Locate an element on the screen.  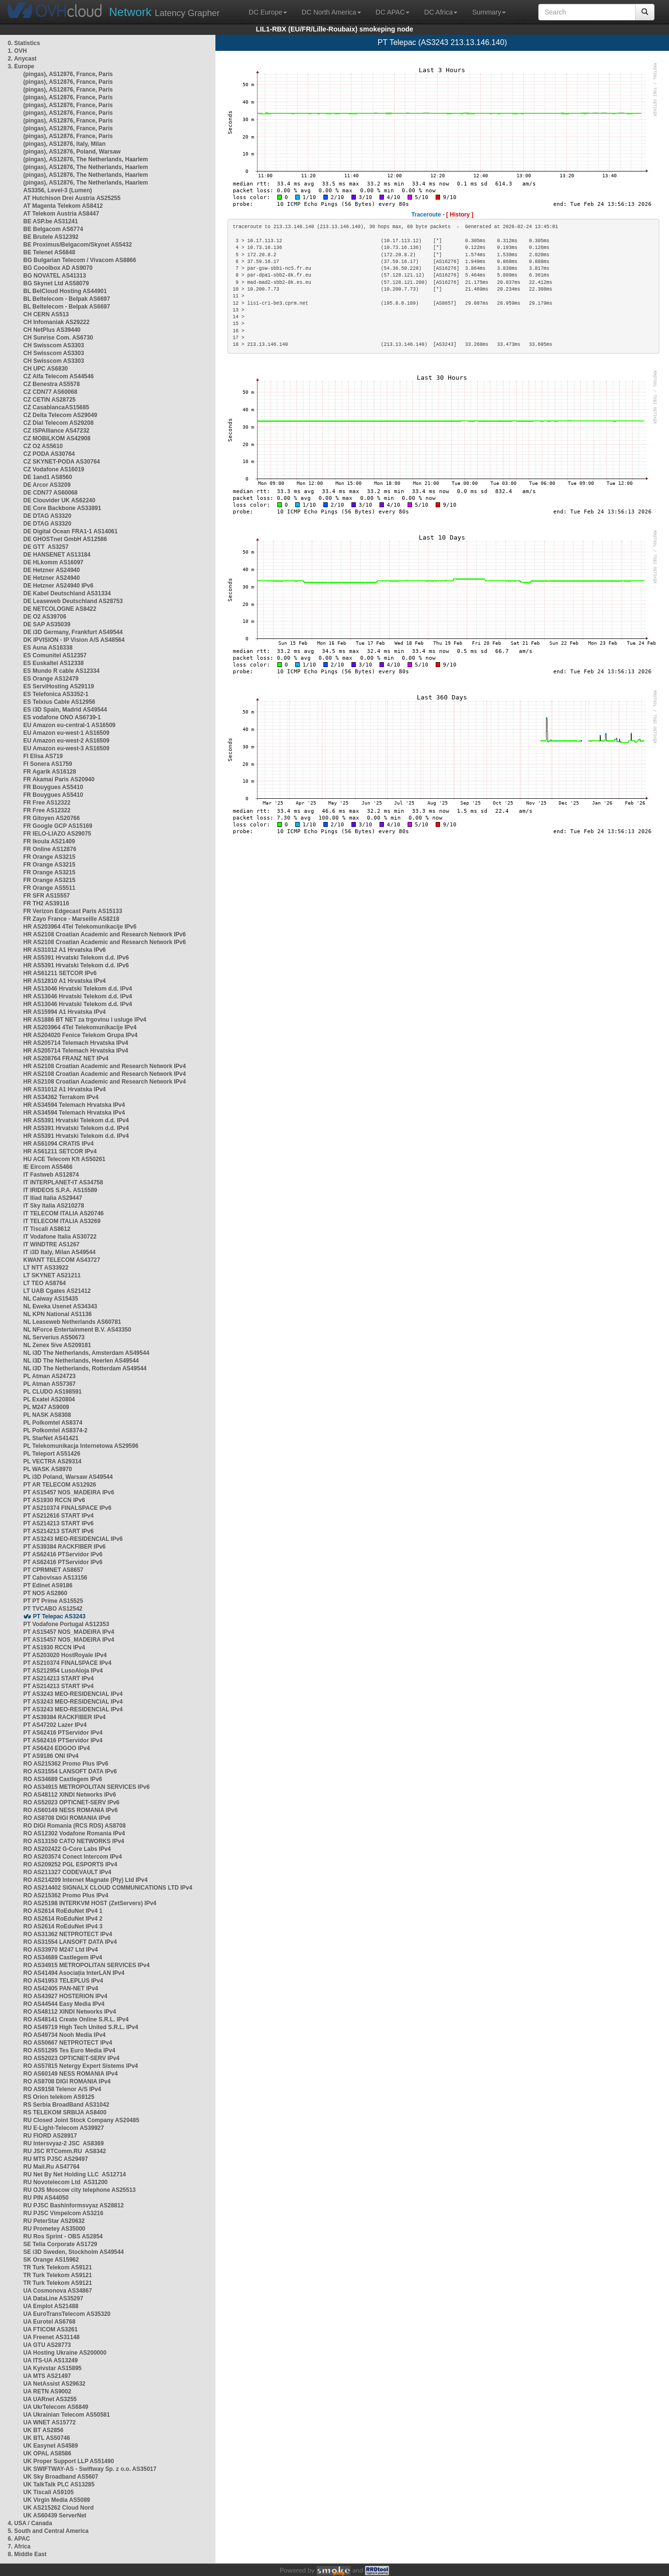
DC APAC is located at coordinates (393, 12).